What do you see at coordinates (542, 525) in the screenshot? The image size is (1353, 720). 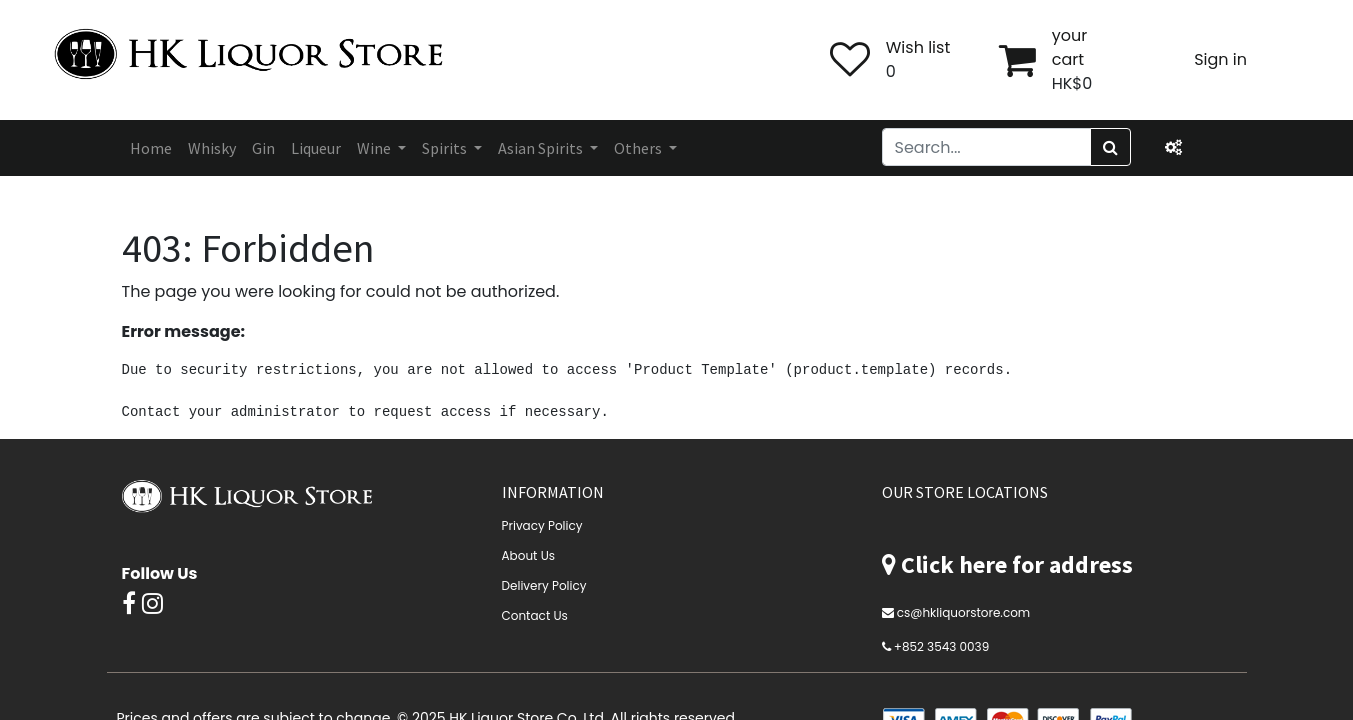 I see `Privacy Policy` at bounding box center [542, 525].